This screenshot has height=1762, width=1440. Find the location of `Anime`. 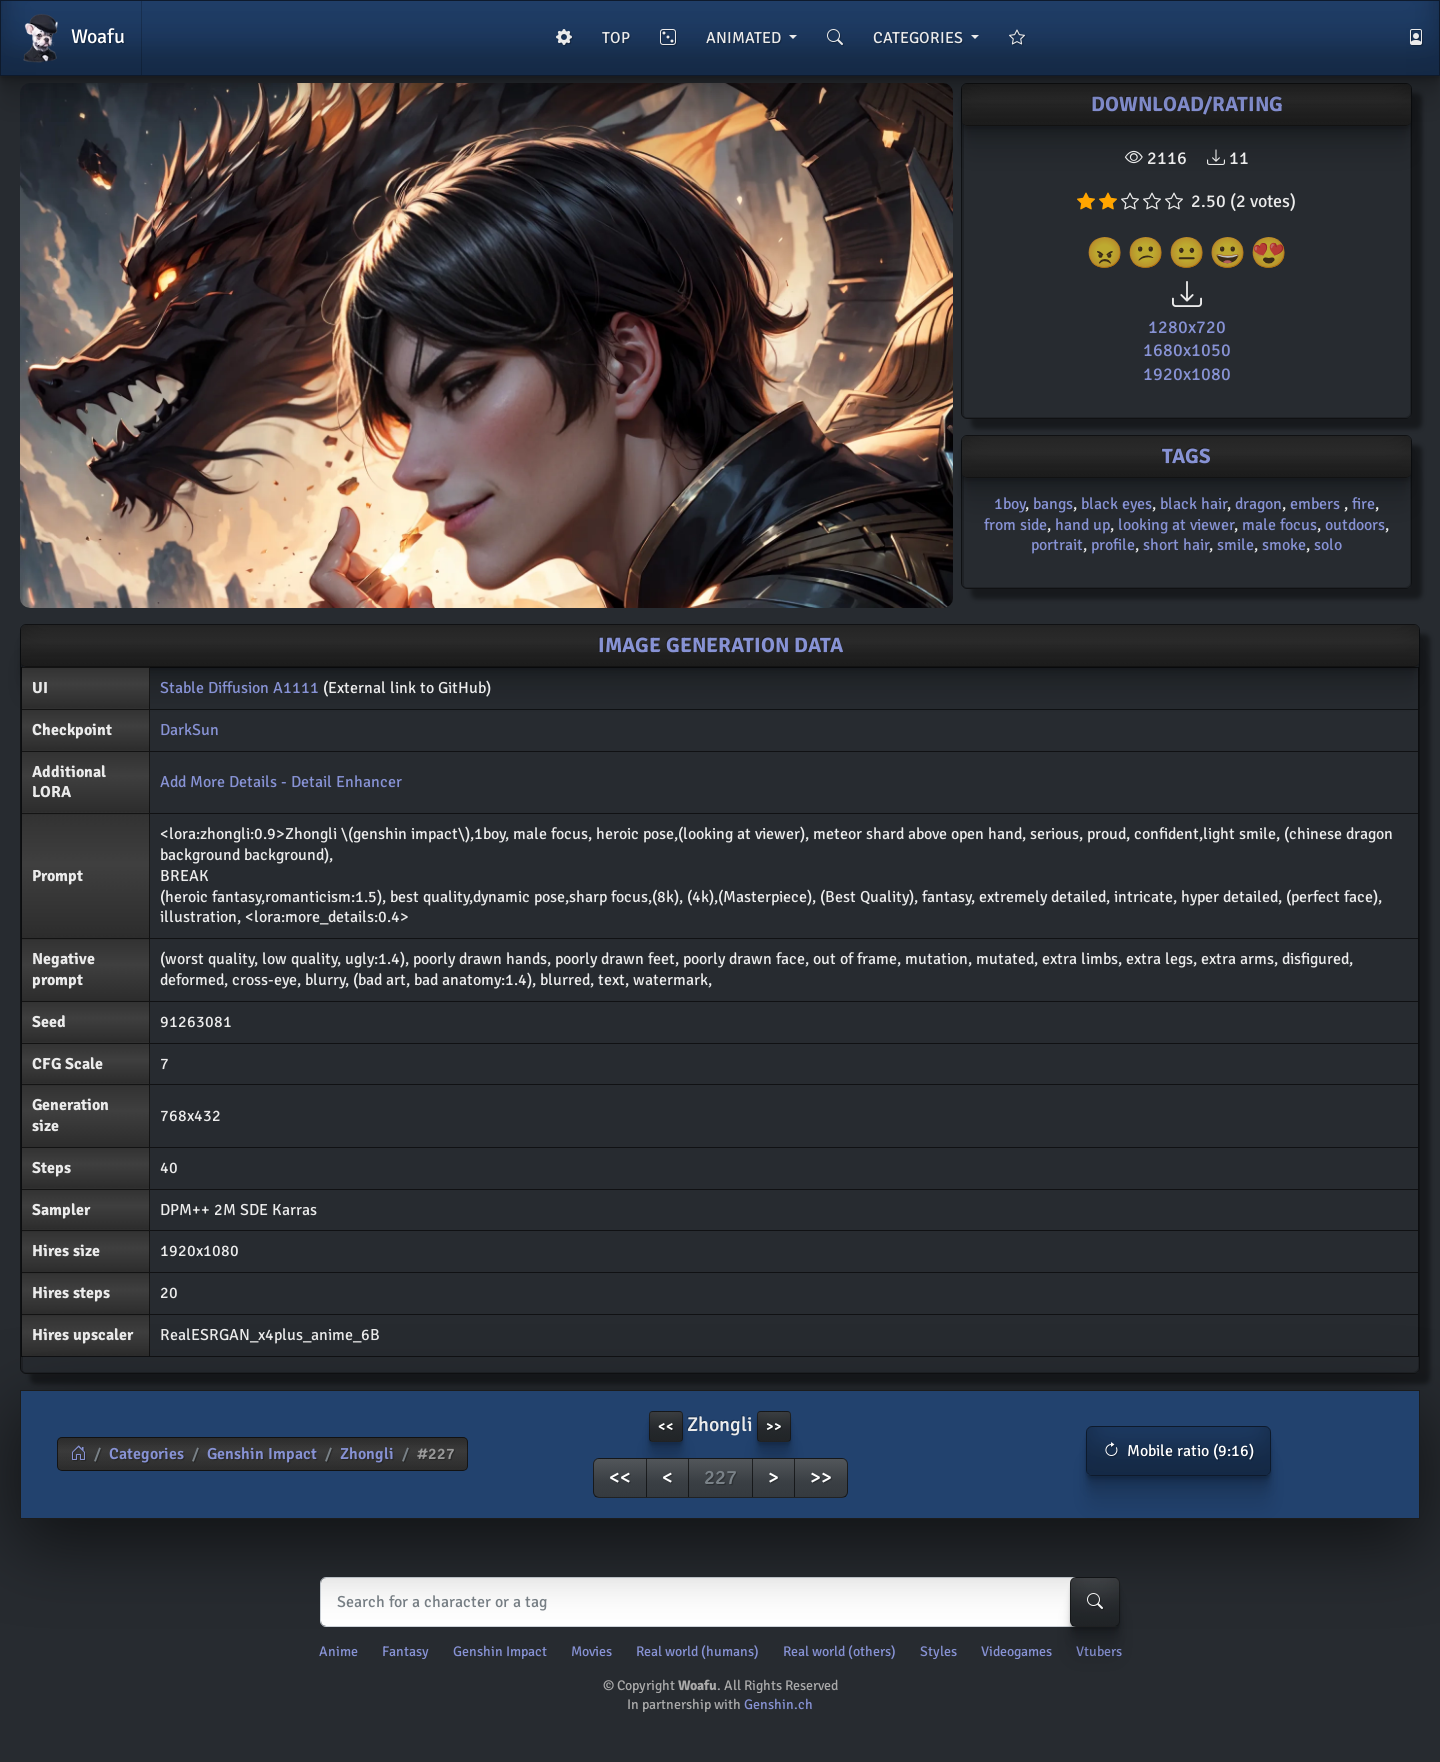

Anime is located at coordinates (338, 1651).